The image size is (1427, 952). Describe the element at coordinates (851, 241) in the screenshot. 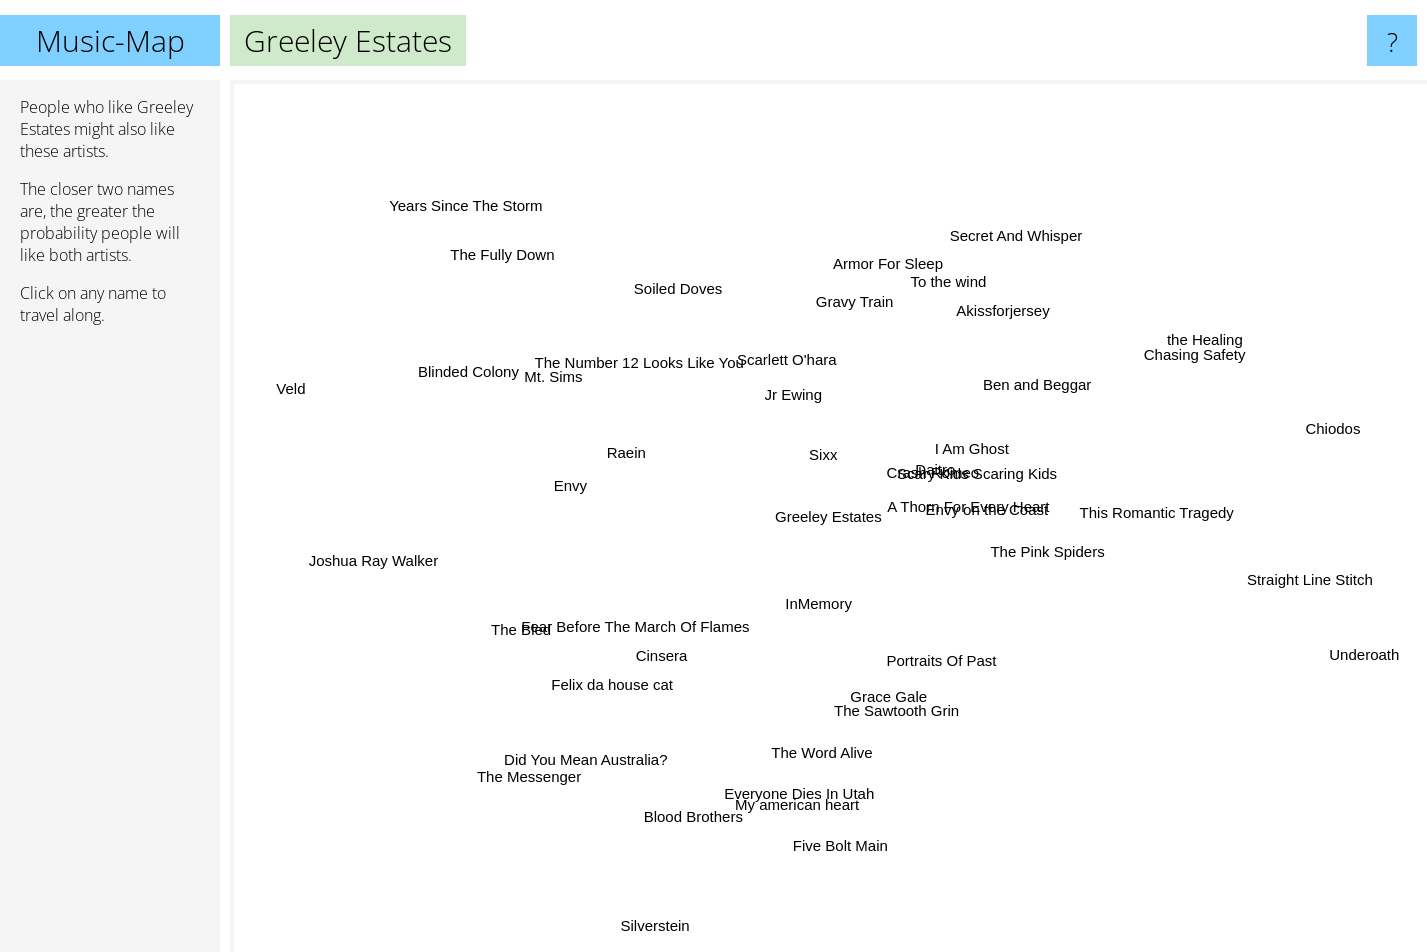

I see `Armor For Sleep` at that location.